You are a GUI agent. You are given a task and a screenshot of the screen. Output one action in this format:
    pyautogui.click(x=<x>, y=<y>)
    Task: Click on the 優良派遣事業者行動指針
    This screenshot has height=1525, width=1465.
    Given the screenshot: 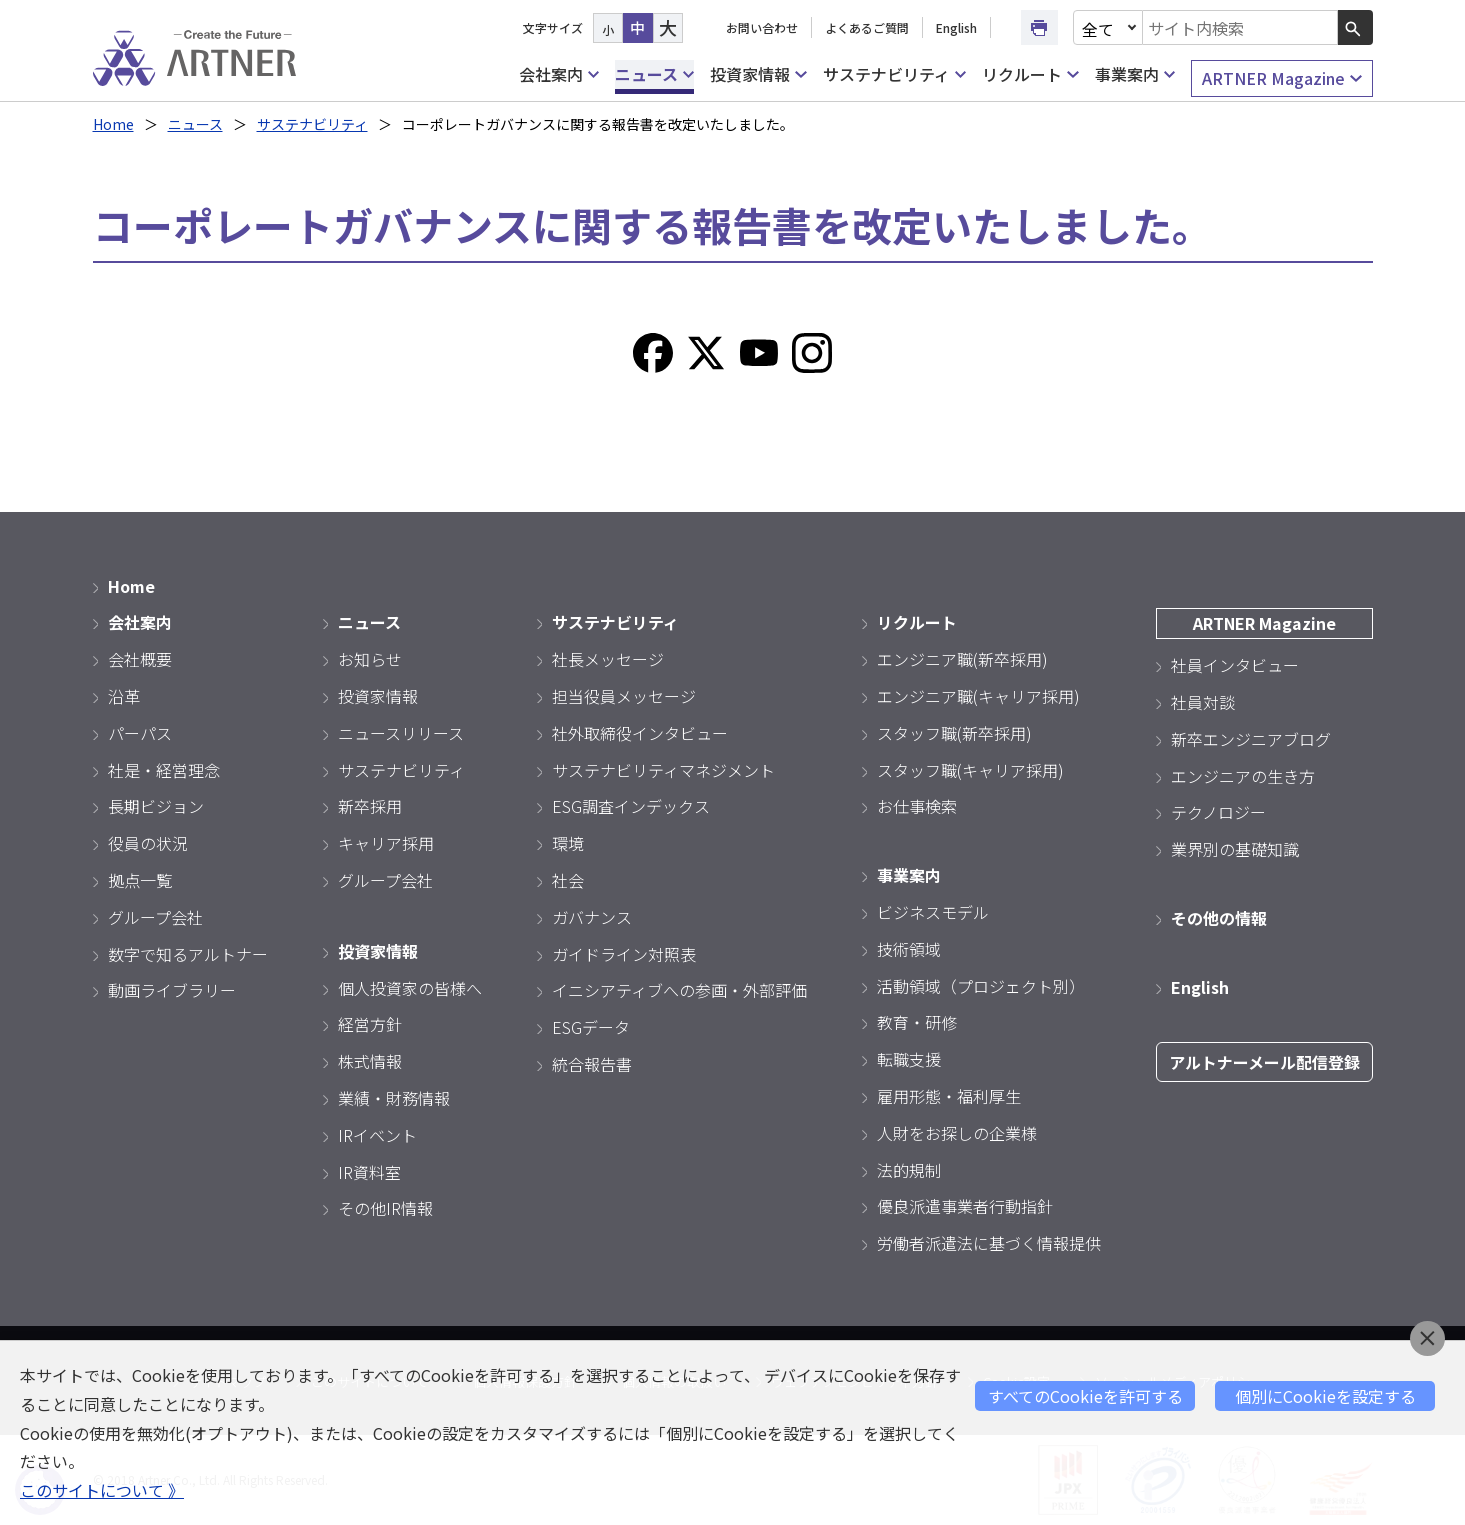 What is the action you would take?
    pyautogui.click(x=965, y=1206)
    